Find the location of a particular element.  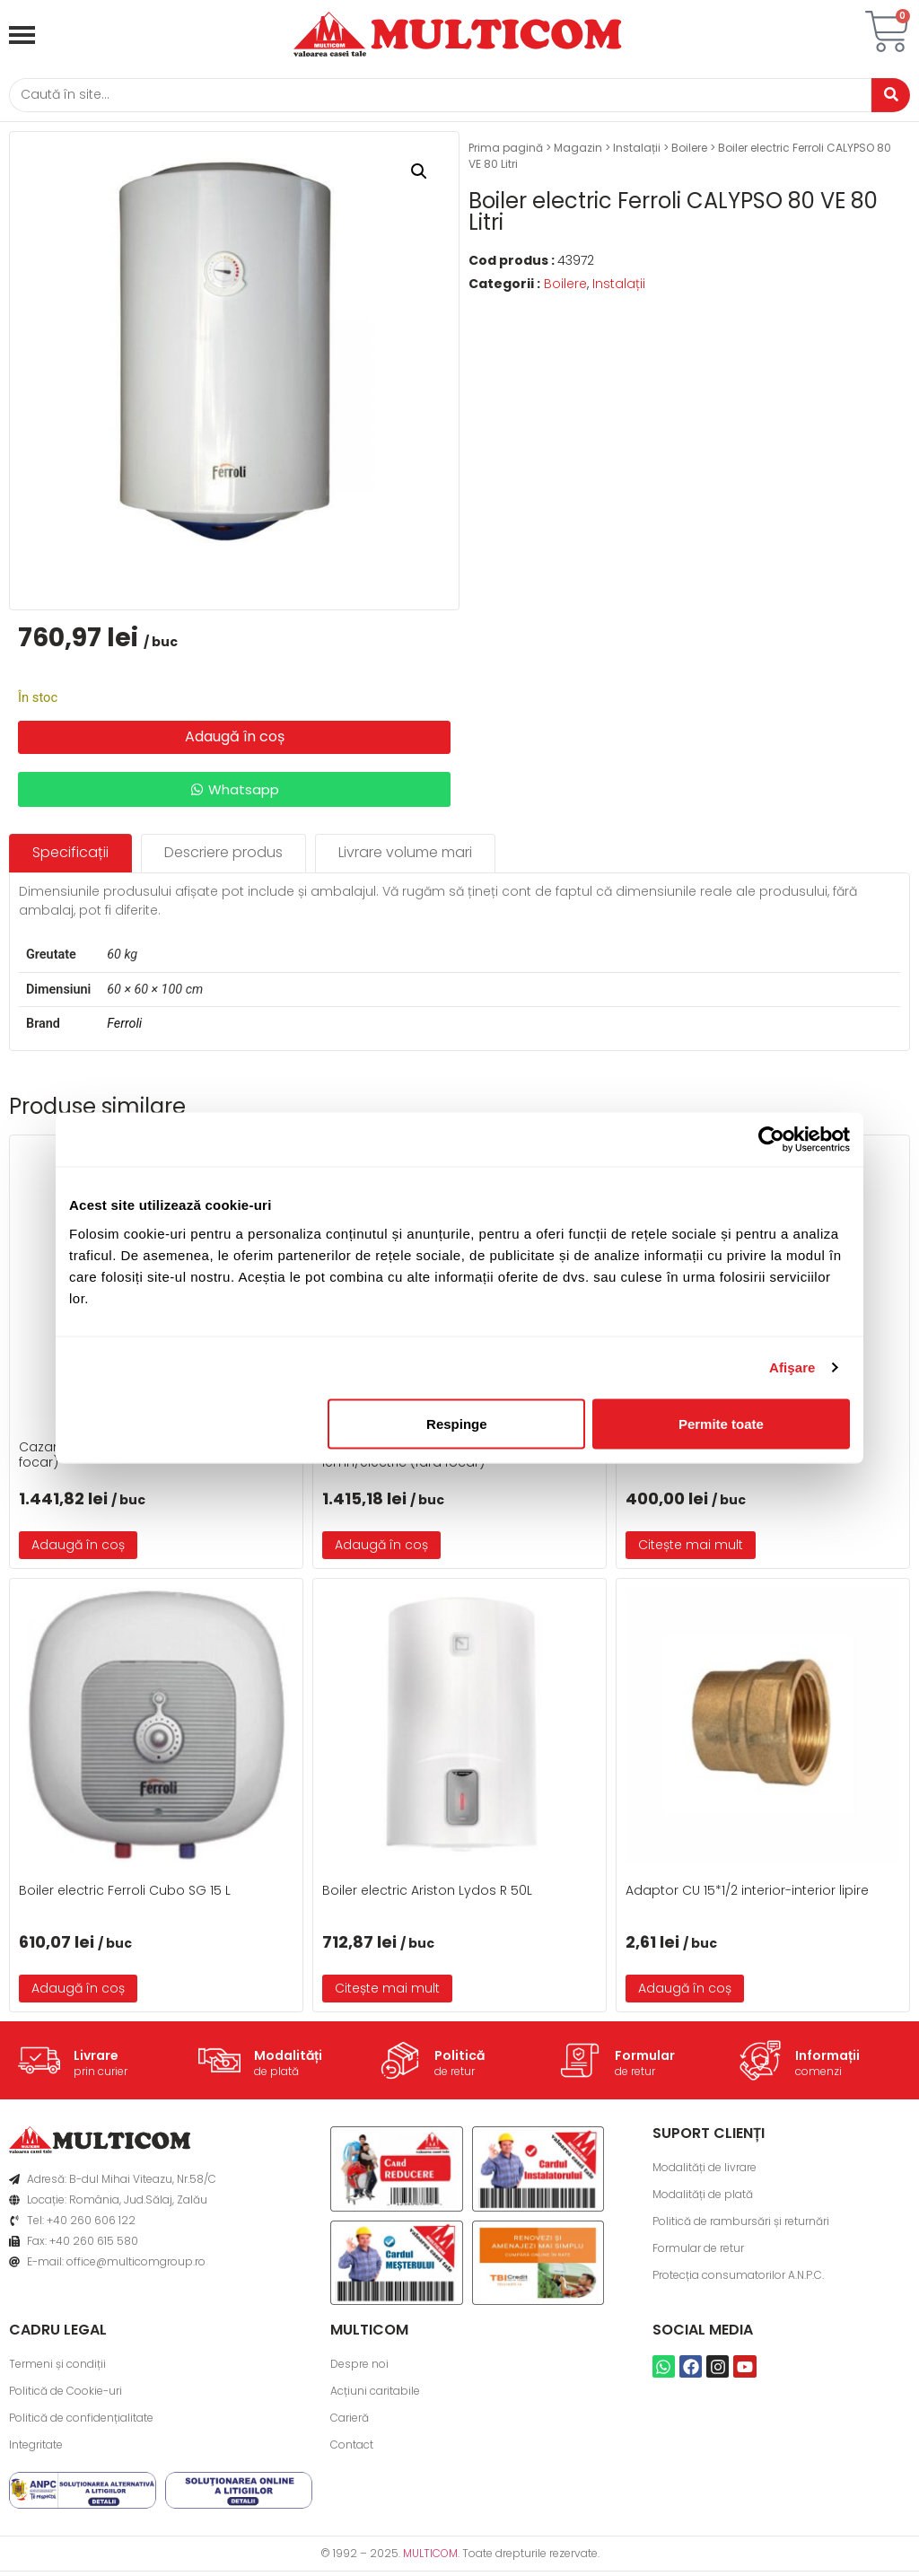

Modalități is located at coordinates (288, 2061).